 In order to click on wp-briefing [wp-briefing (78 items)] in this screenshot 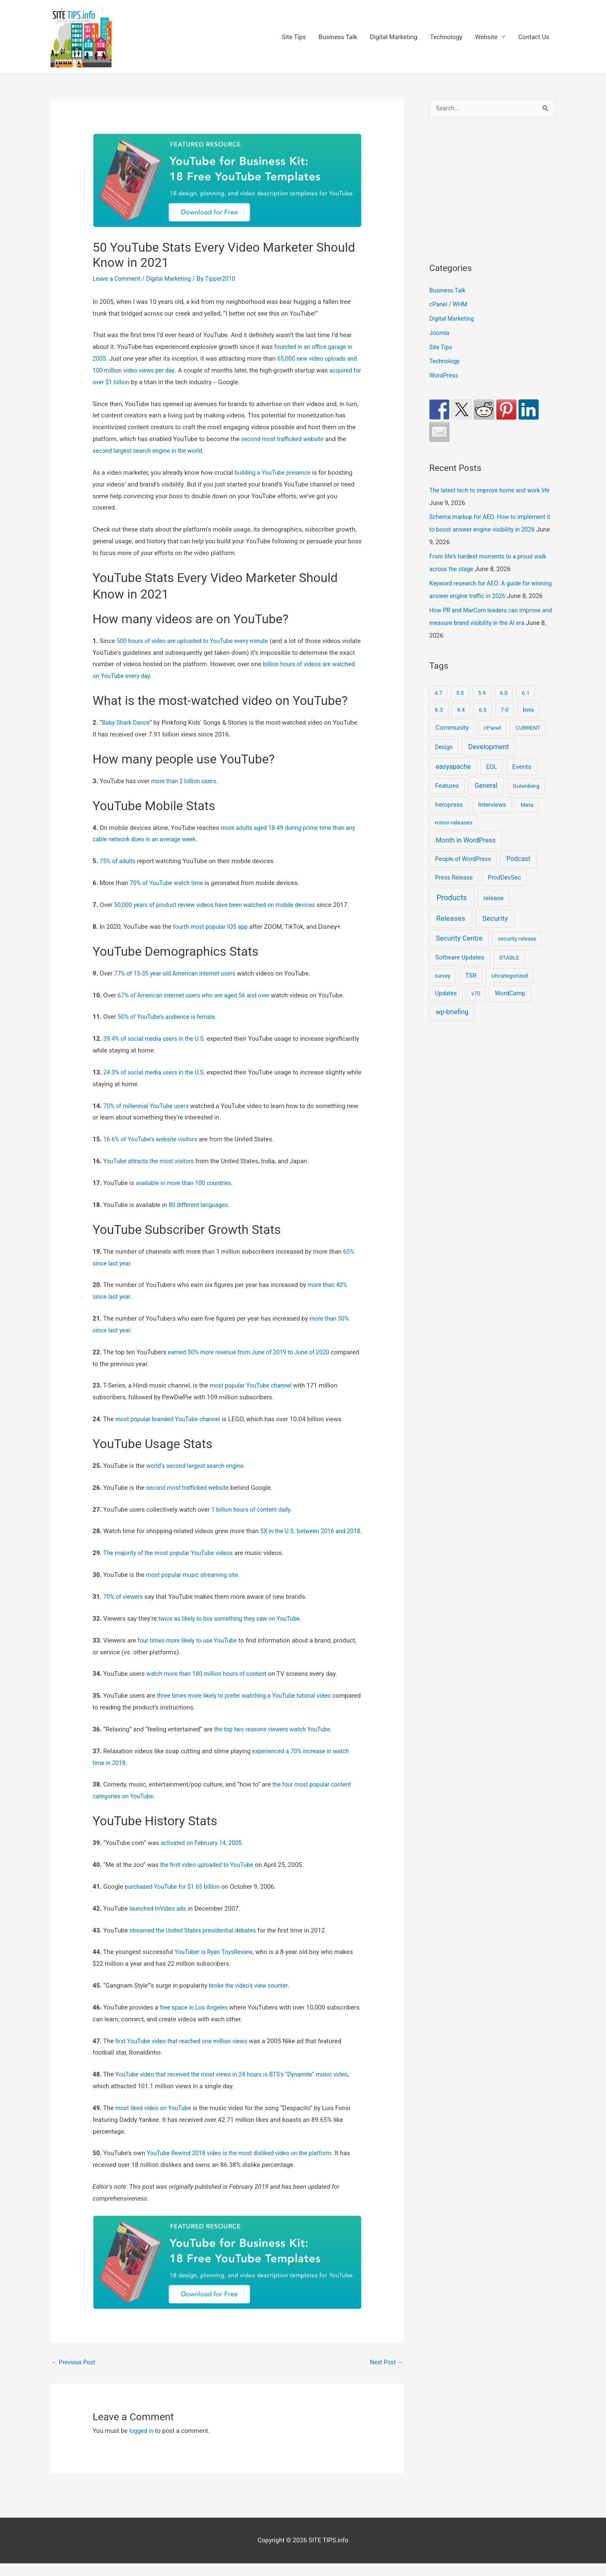, I will do `click(452, 1025)`.